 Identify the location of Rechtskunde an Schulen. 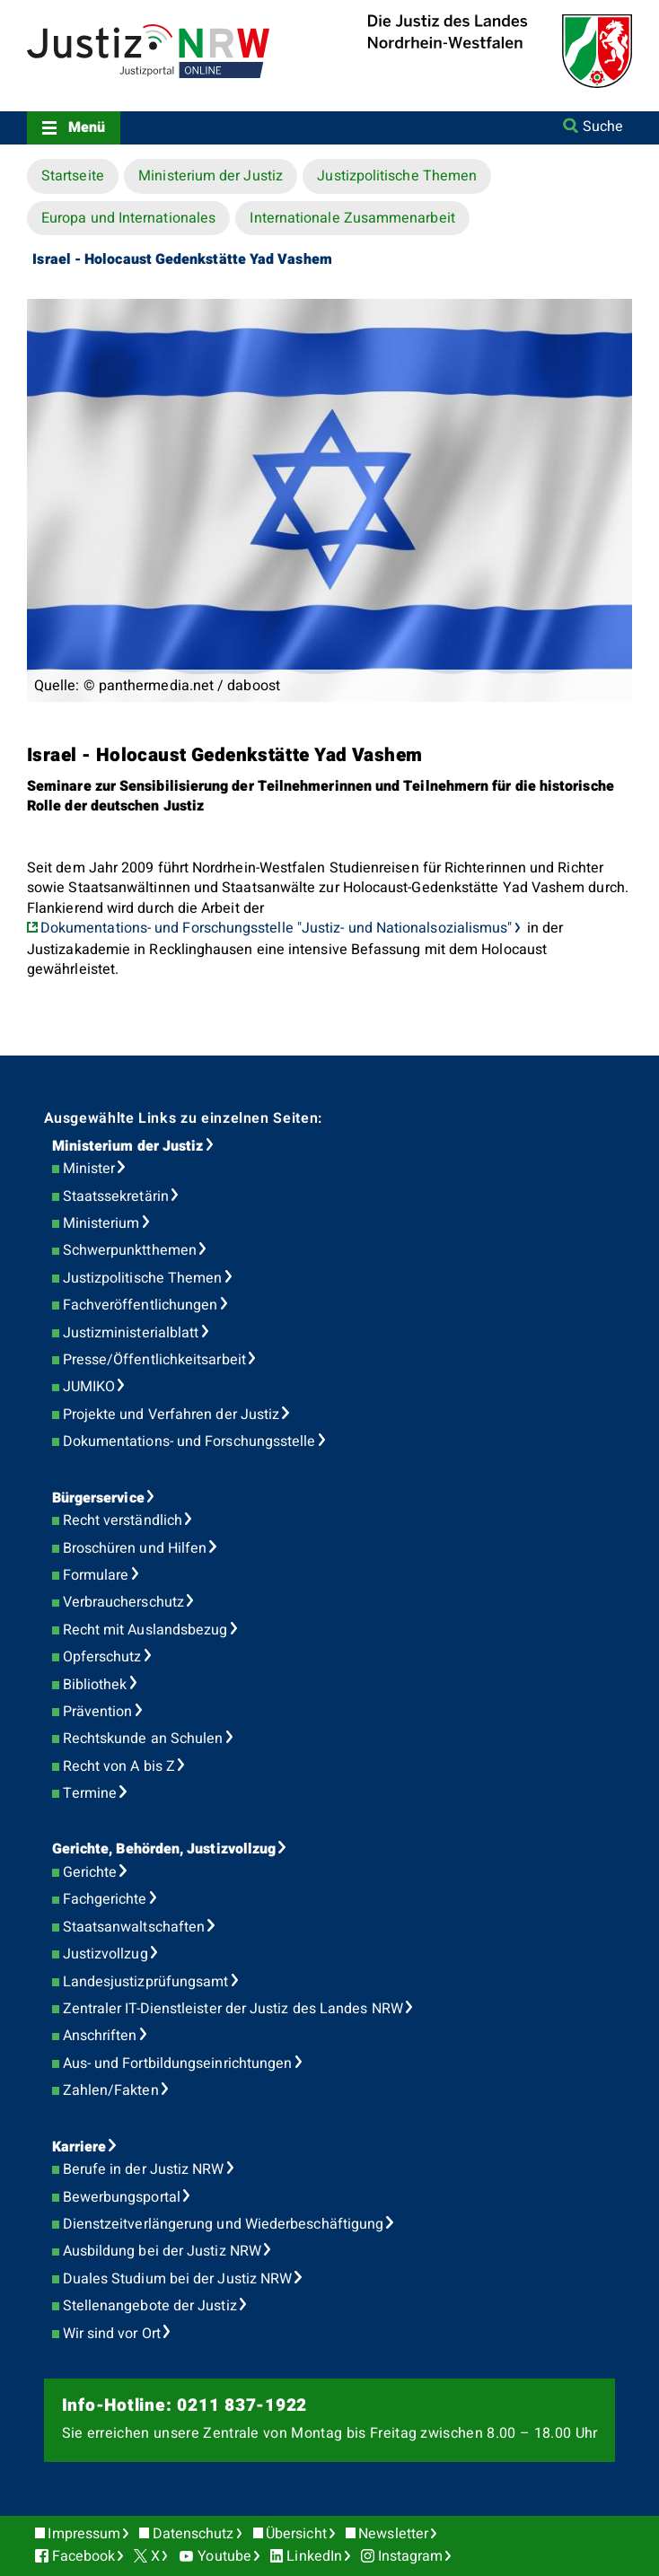
(143, 1738).